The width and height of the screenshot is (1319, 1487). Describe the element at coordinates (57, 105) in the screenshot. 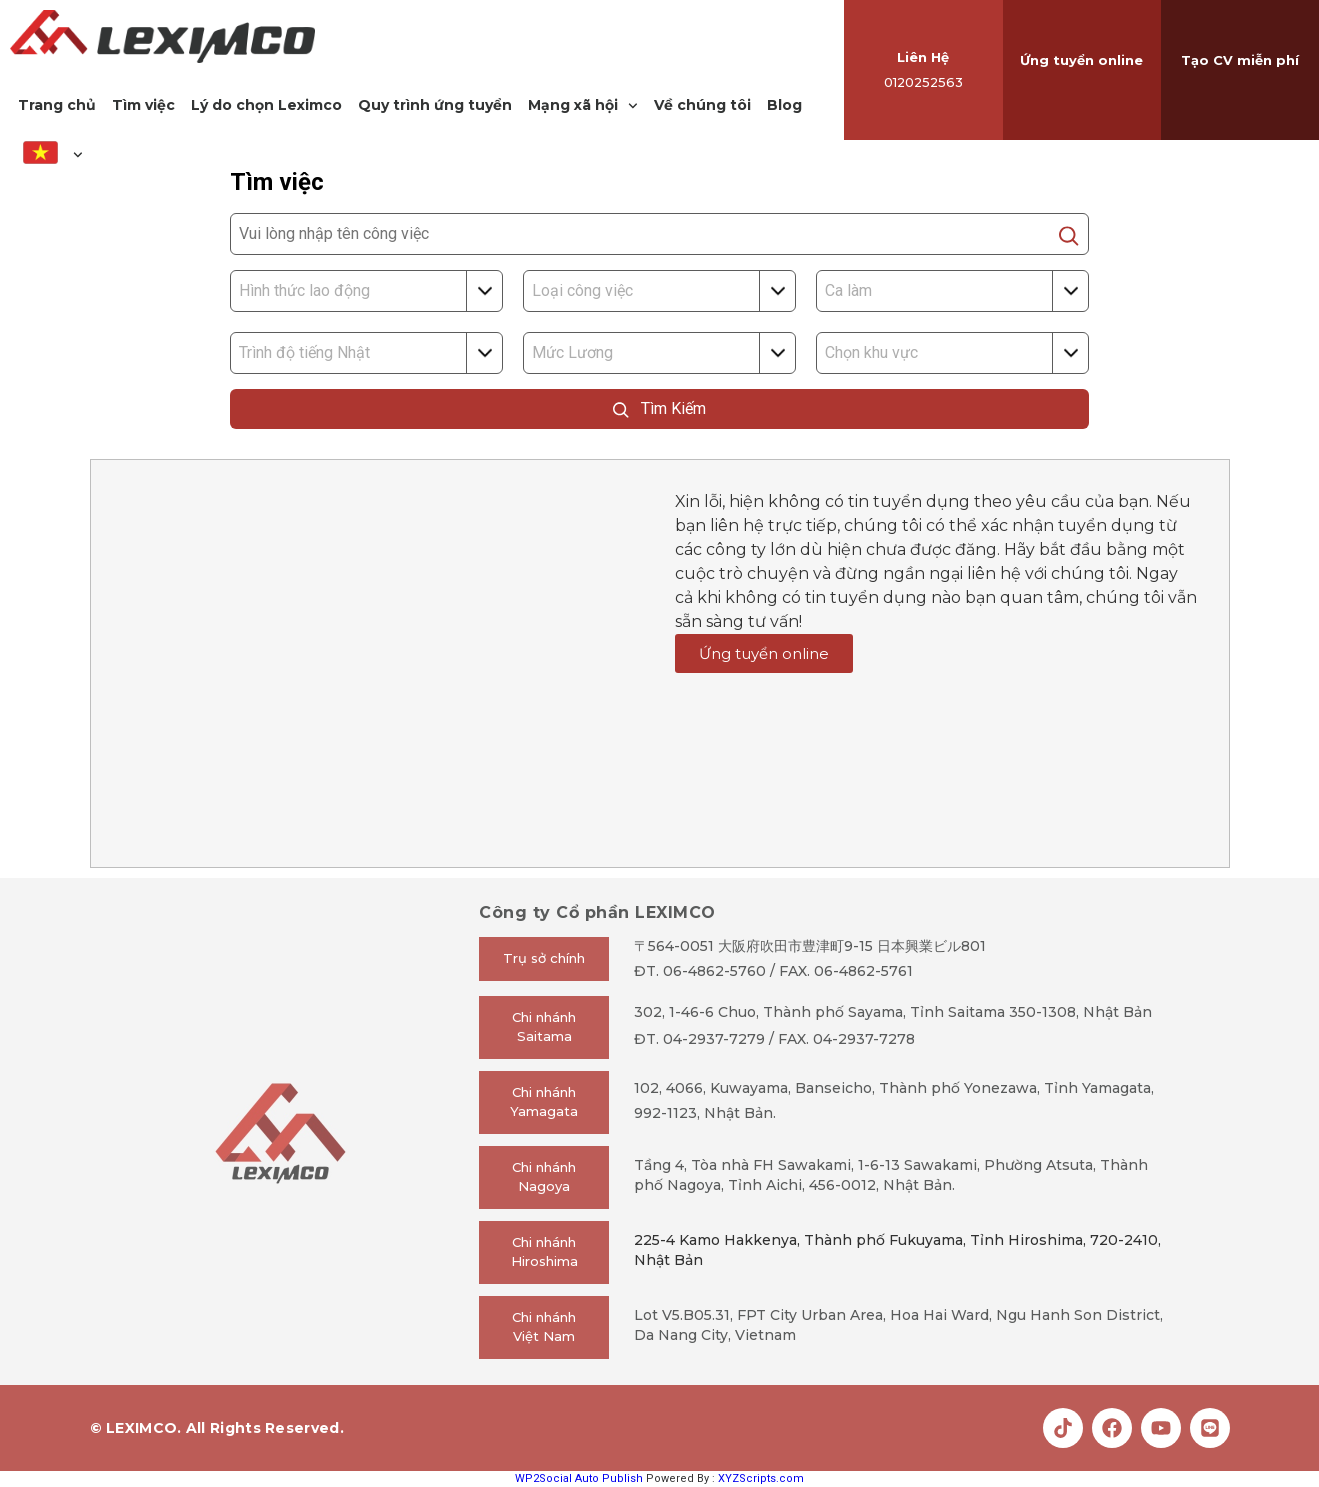

I see `Trang chủ` at that location.